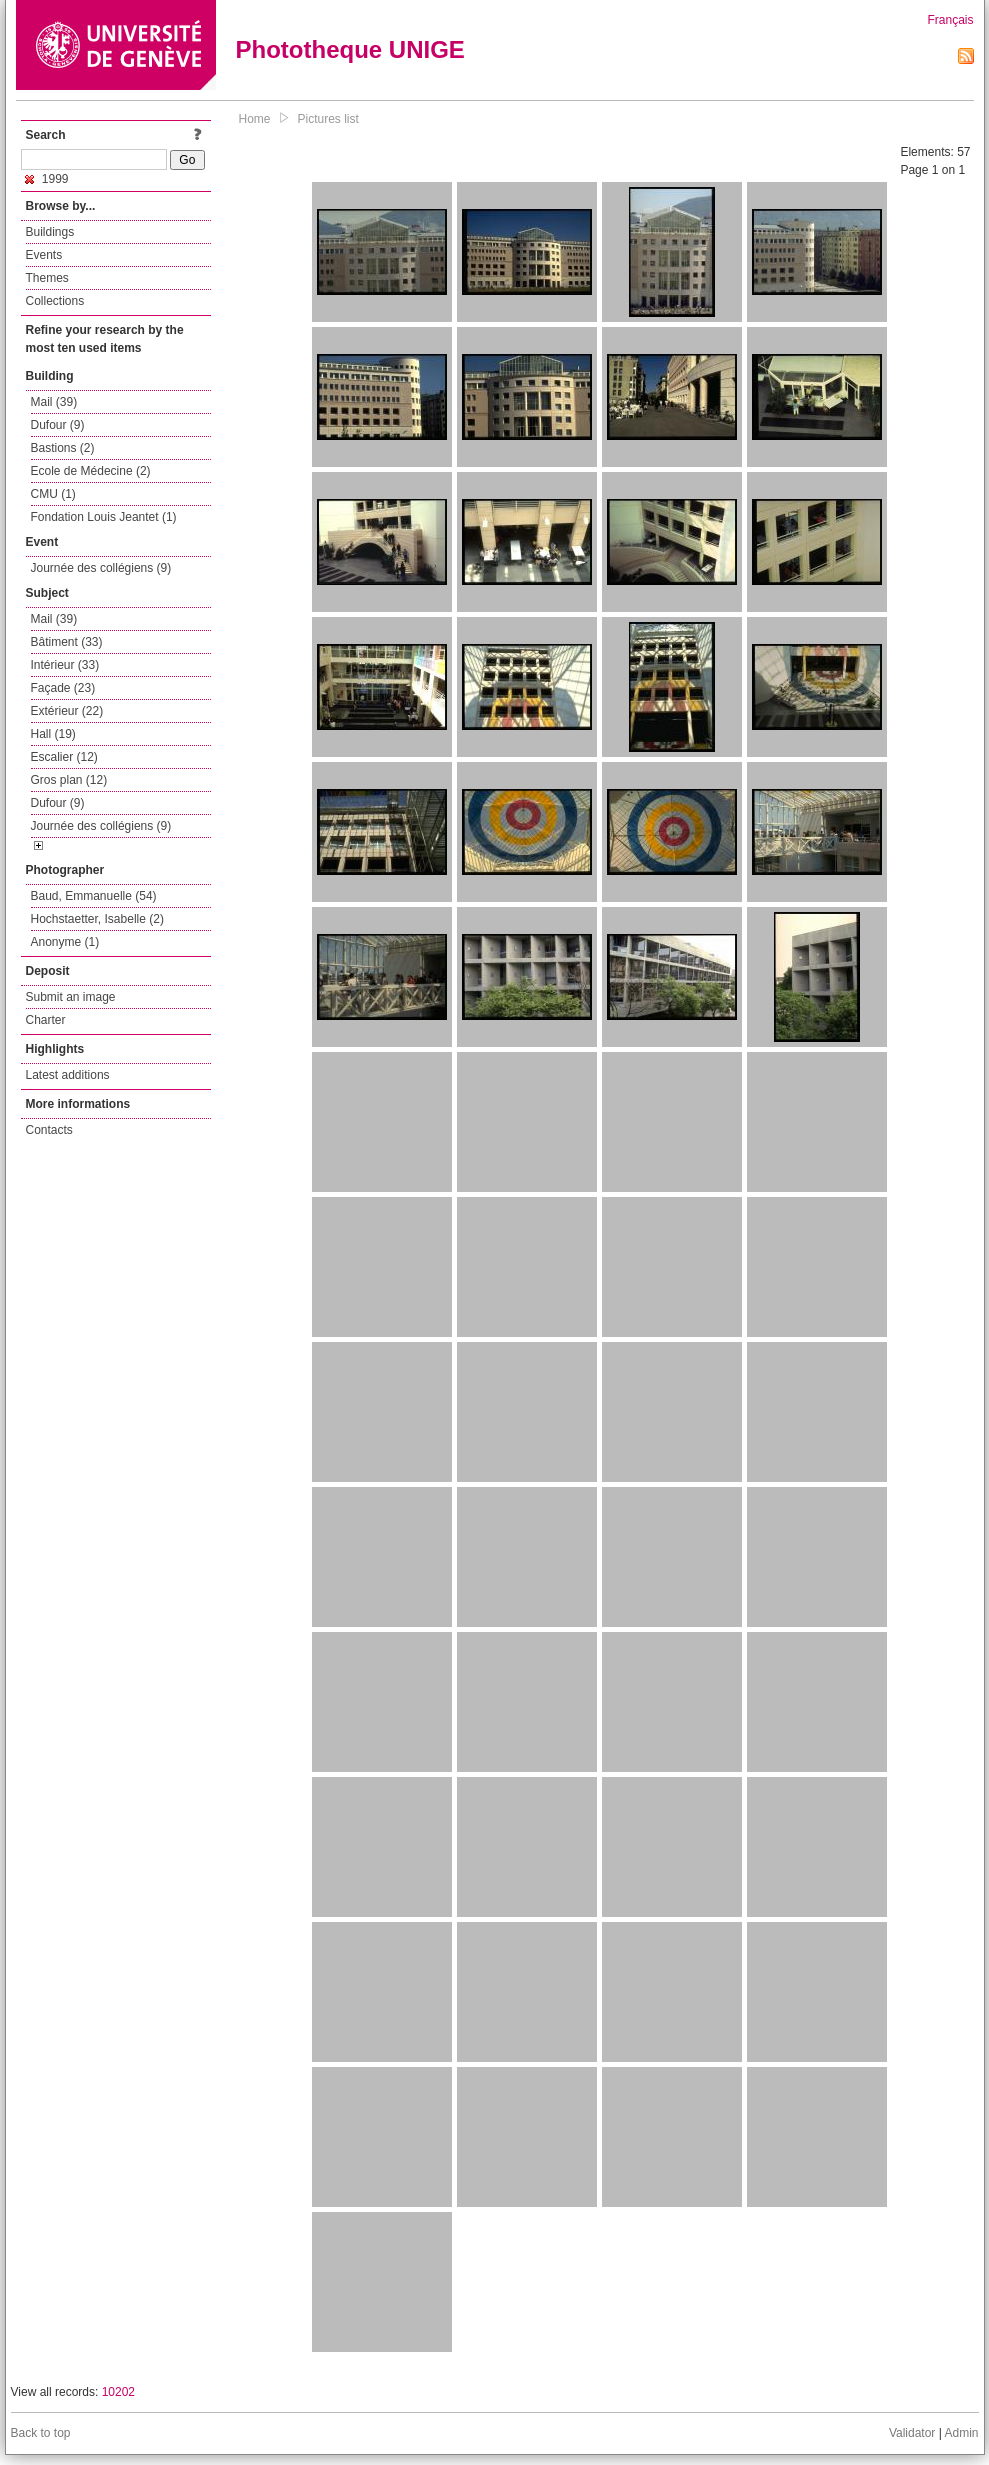 This screenshot has width=989, height=2465. I want to click on Events, so click(44, 255).